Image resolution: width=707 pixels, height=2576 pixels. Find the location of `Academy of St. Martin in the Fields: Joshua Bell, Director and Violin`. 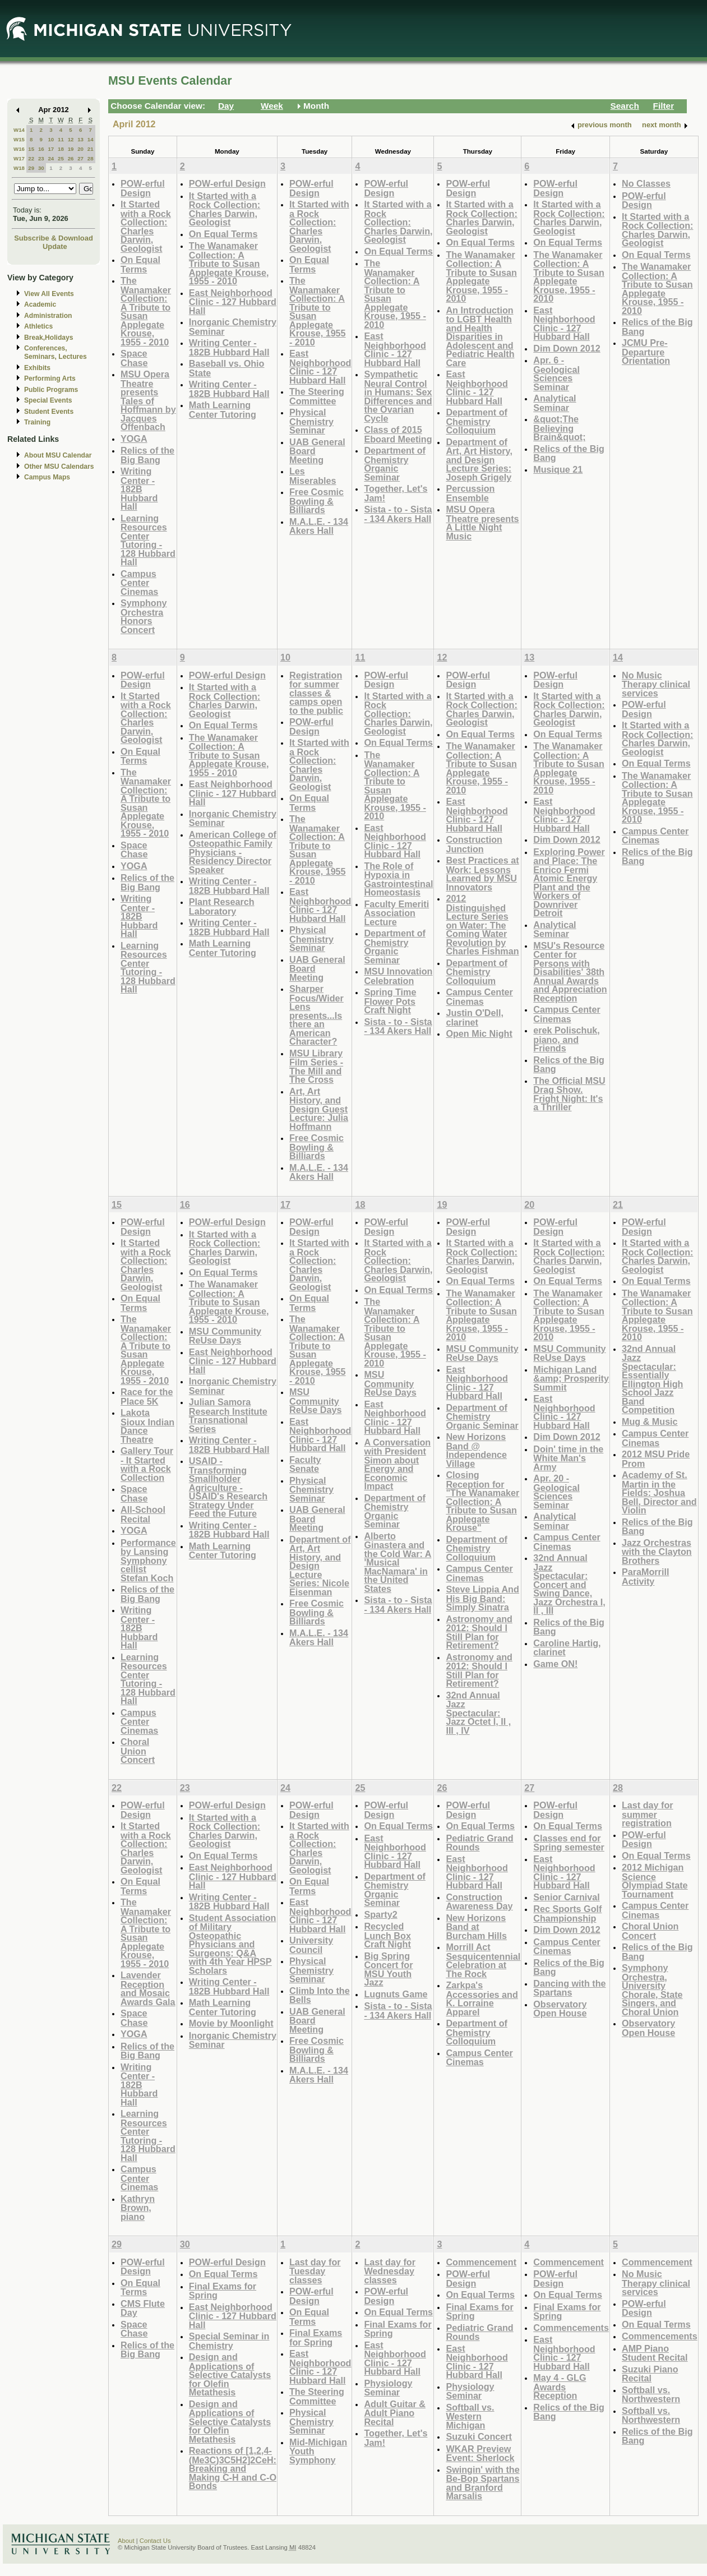

Academy of St. Martin in the Fields: Joshua Bell, Director and Violin is located at coordinates (659, 1492).